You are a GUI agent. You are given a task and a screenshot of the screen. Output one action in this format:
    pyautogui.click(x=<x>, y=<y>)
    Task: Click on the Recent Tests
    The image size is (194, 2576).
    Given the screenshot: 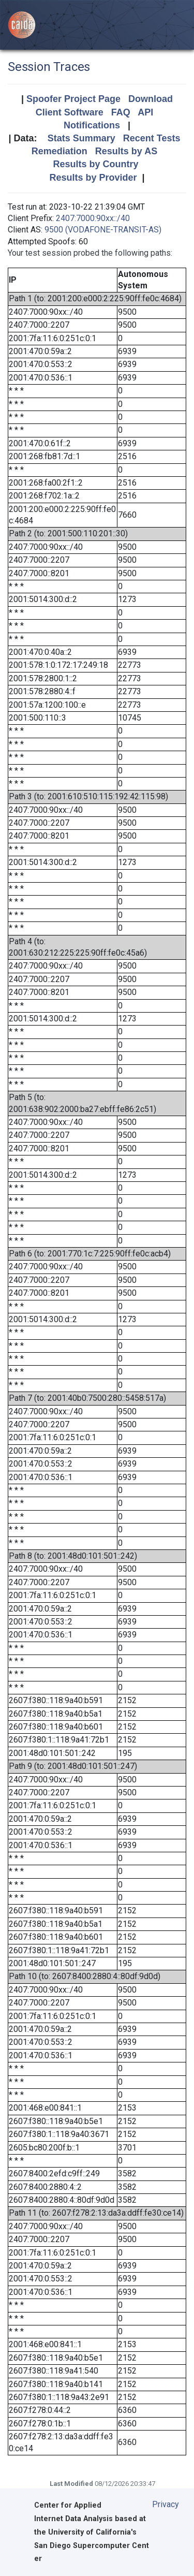 What is the action you would take?
    pyautogui.click(x=152, y=138)
    